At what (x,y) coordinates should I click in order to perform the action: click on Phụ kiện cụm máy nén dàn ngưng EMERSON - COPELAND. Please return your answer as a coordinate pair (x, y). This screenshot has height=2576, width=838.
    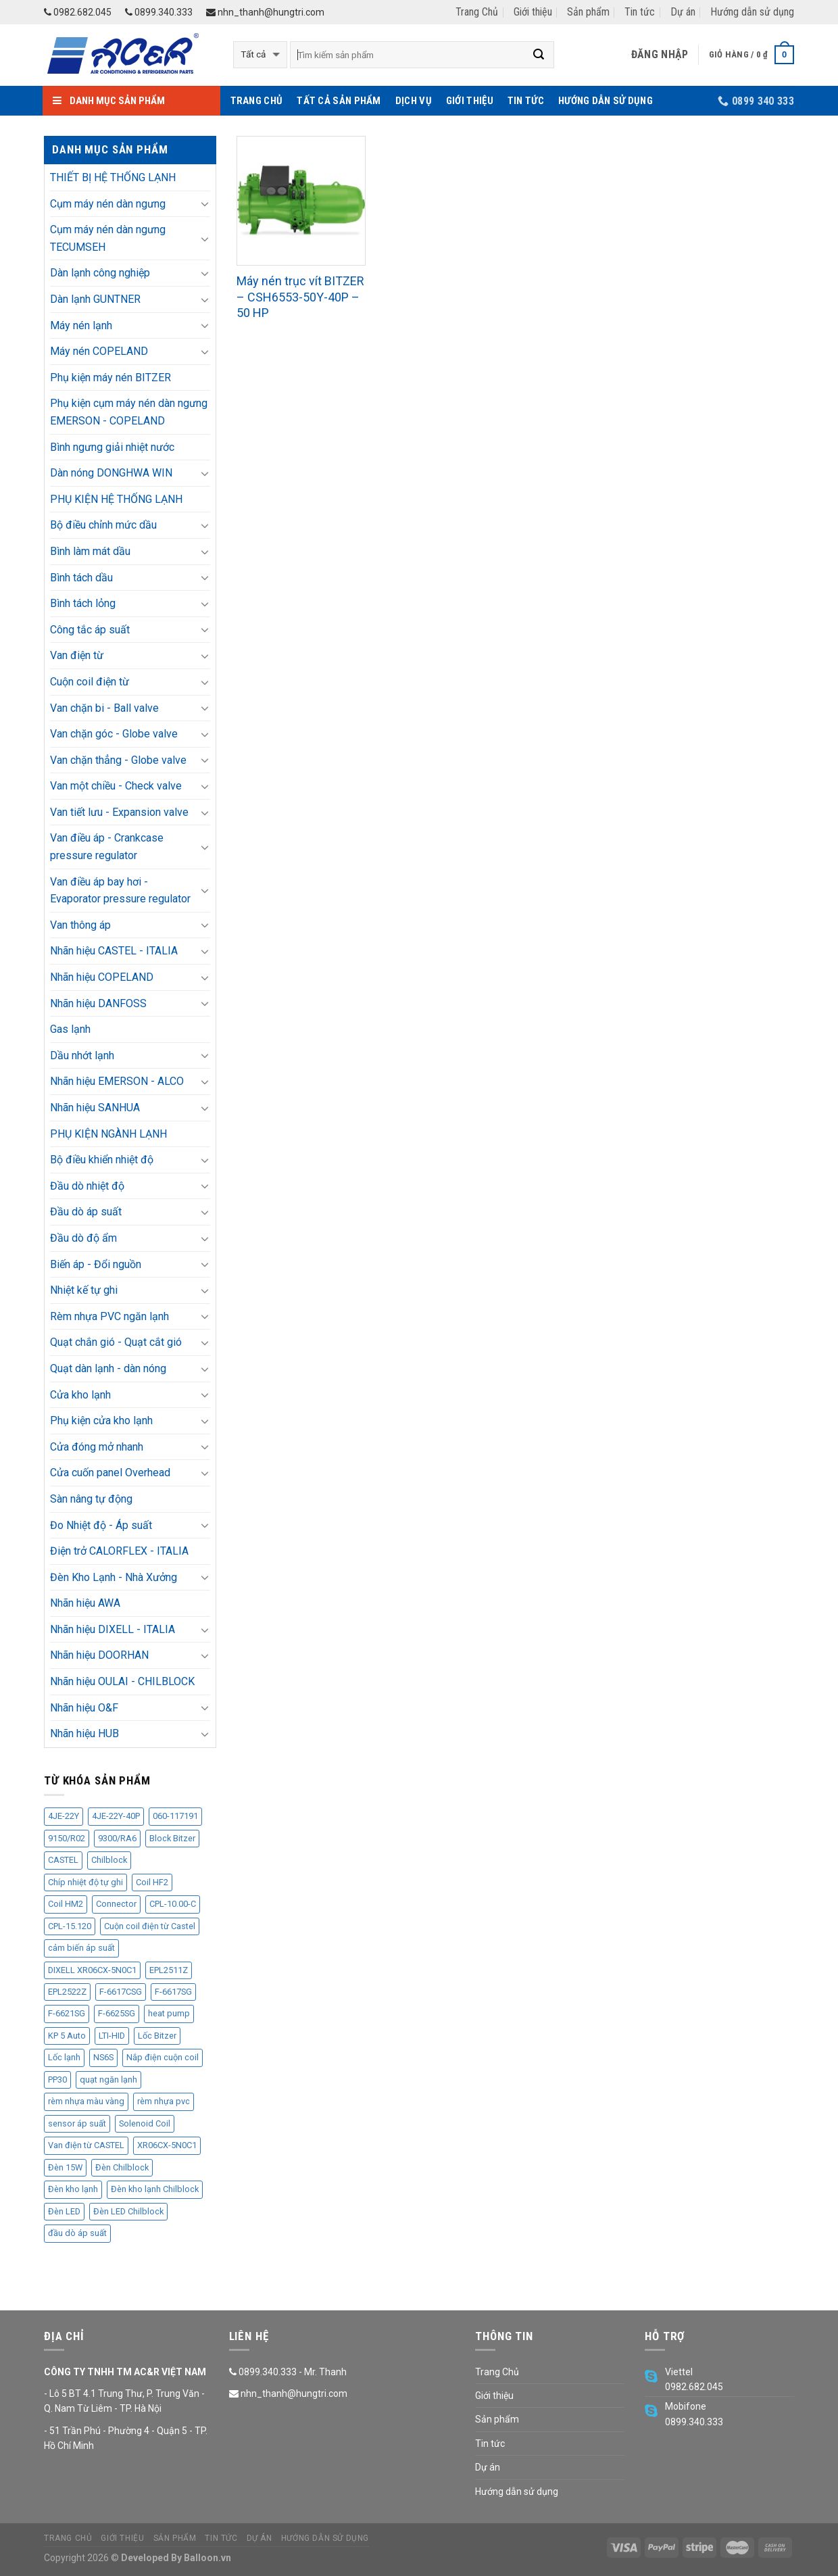
    Looking at the image, I should click on (128, 412).